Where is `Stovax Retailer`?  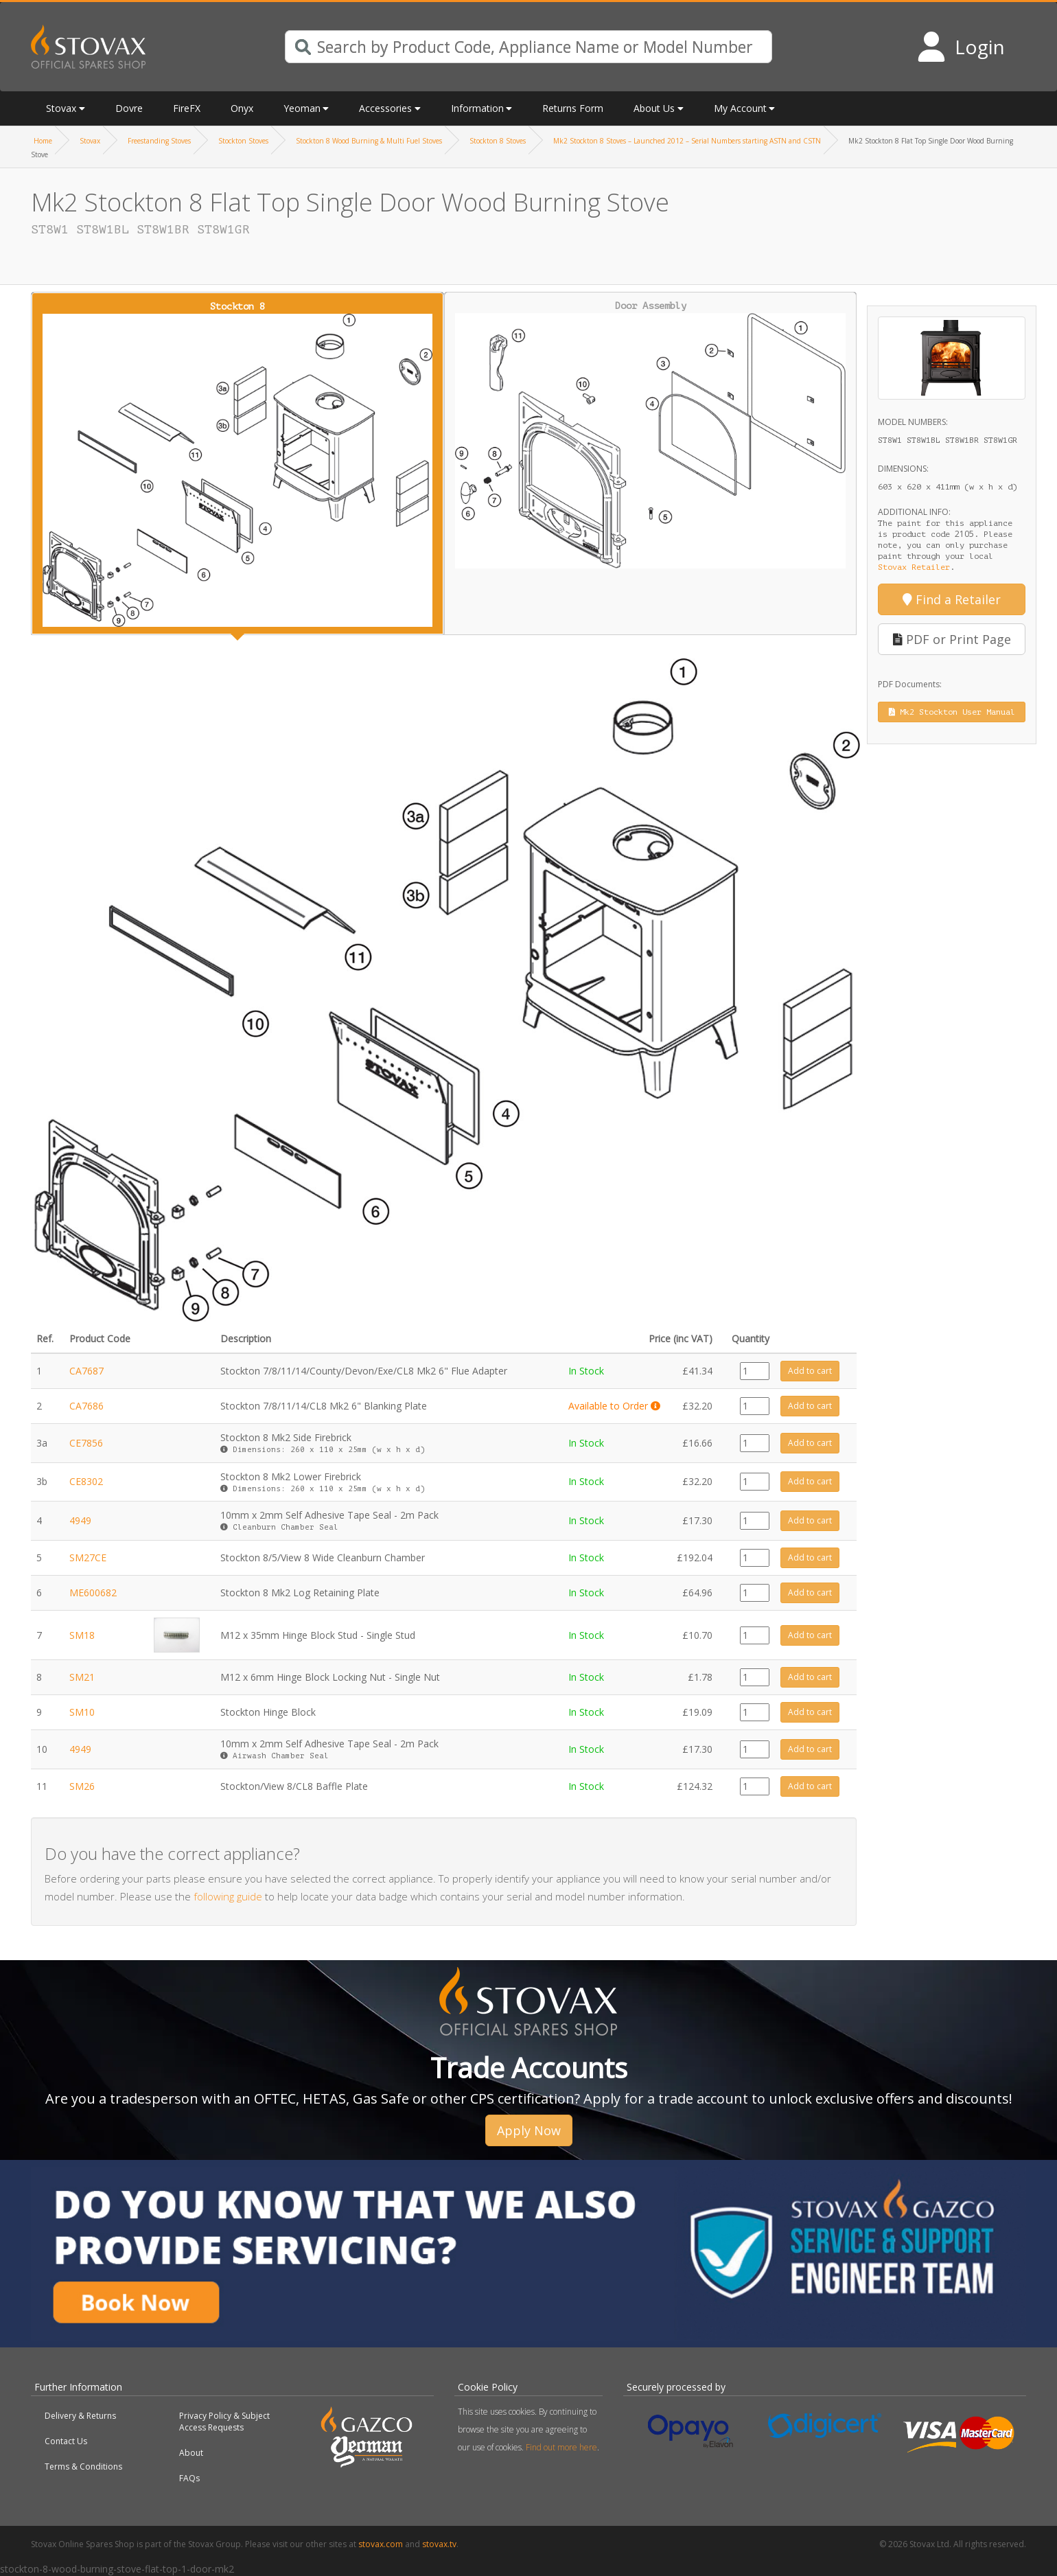
Stovax Retailer is located at coordinates (914, 567).